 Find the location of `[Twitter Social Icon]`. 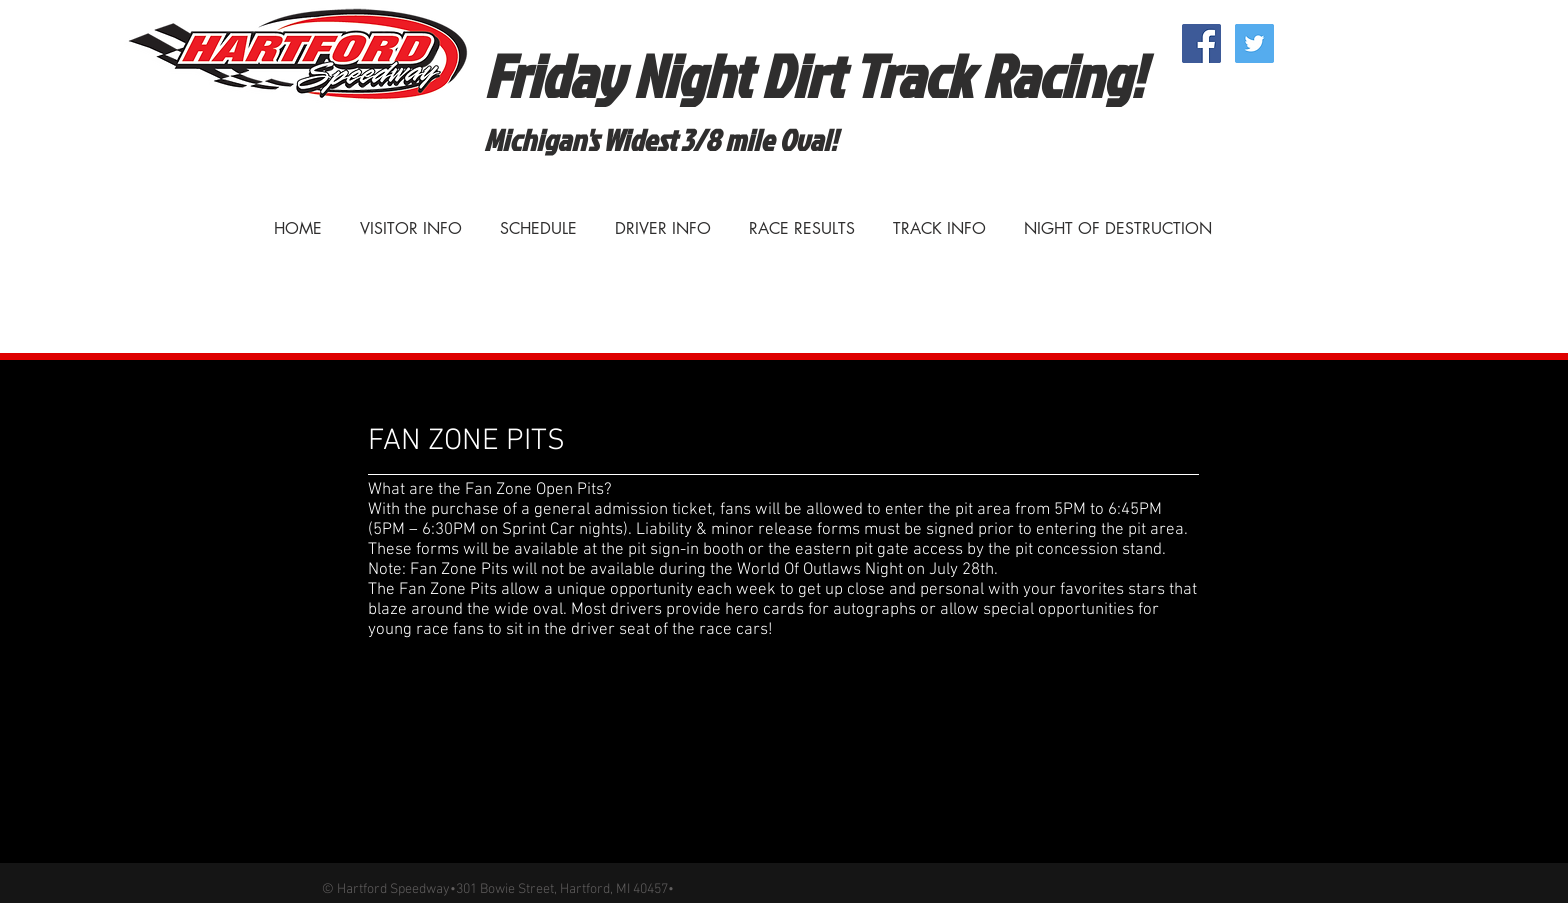

[Twitter Social Icon] is located at coordinates (1254, 43).